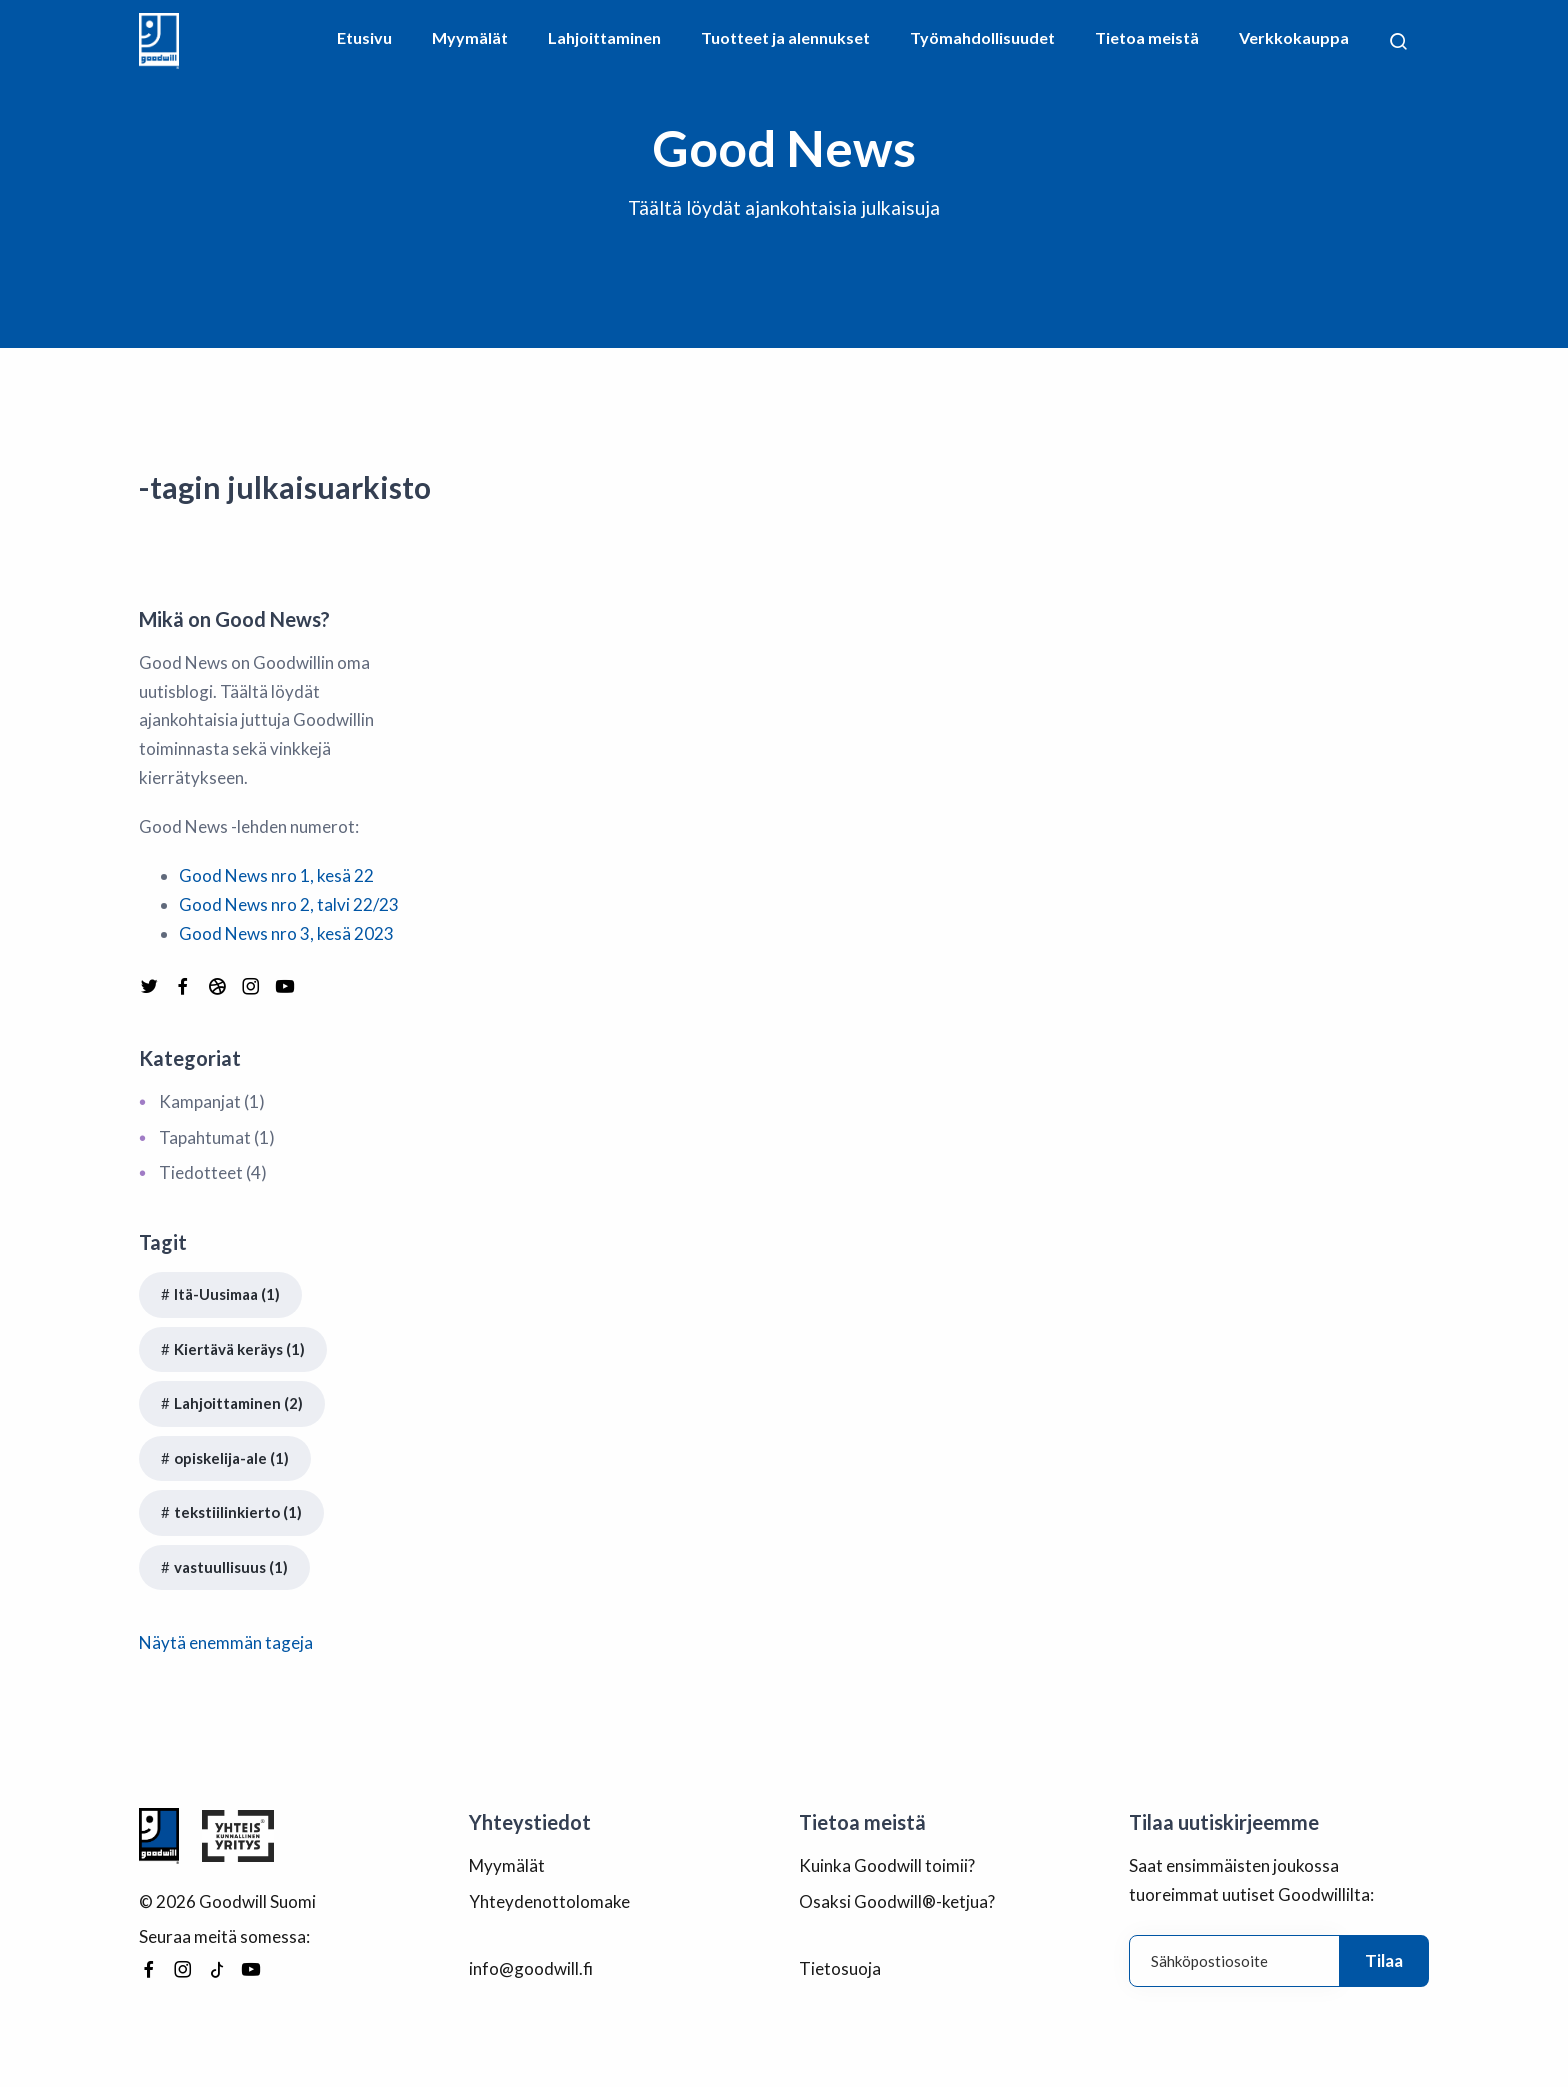 The height and width of the screenshot is (2087, 1568). What do you see at coordinates (227, 1294) in the screenshot?
I see `Itä-Uusimaa (1)` at bounding box center [227, 1294].